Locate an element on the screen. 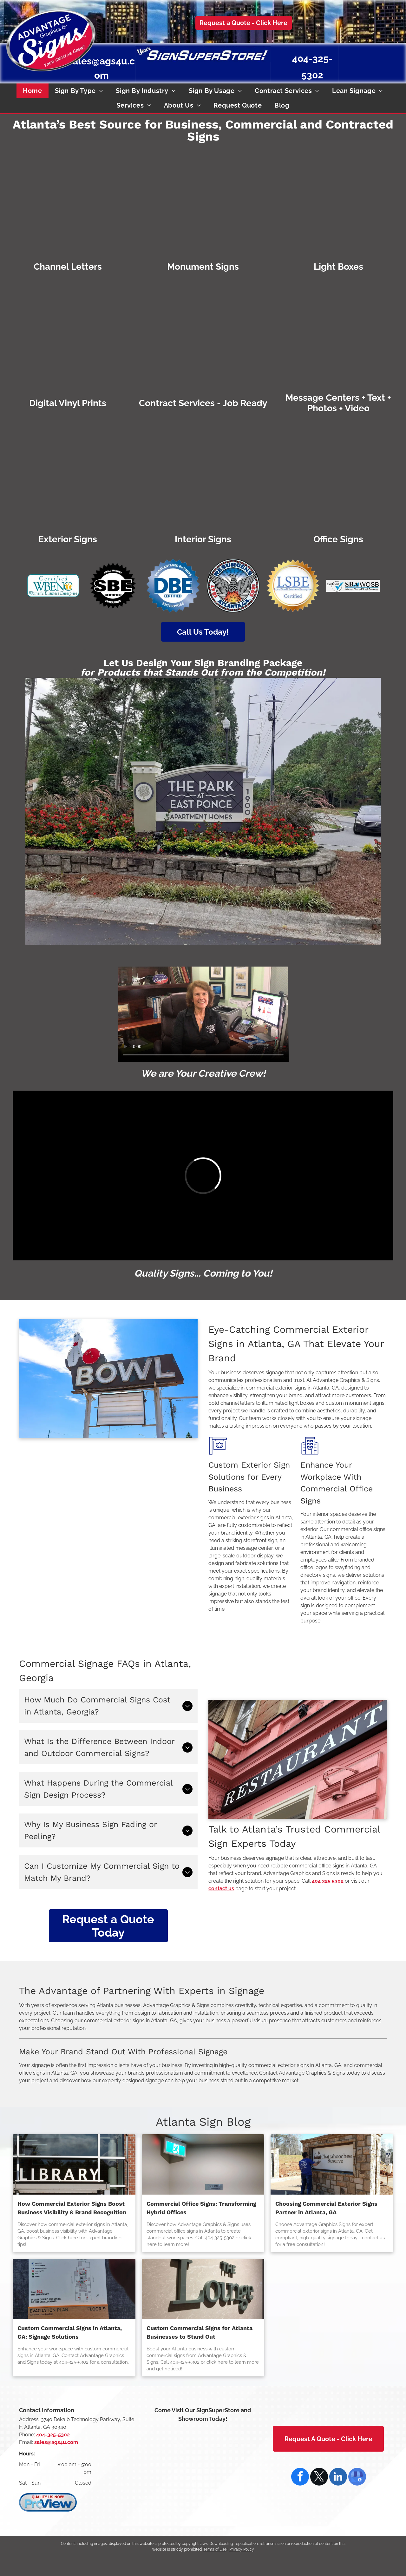  [Small Business Enterprise Certified by the City of Atlanta] is located at coordinates (346, 59).